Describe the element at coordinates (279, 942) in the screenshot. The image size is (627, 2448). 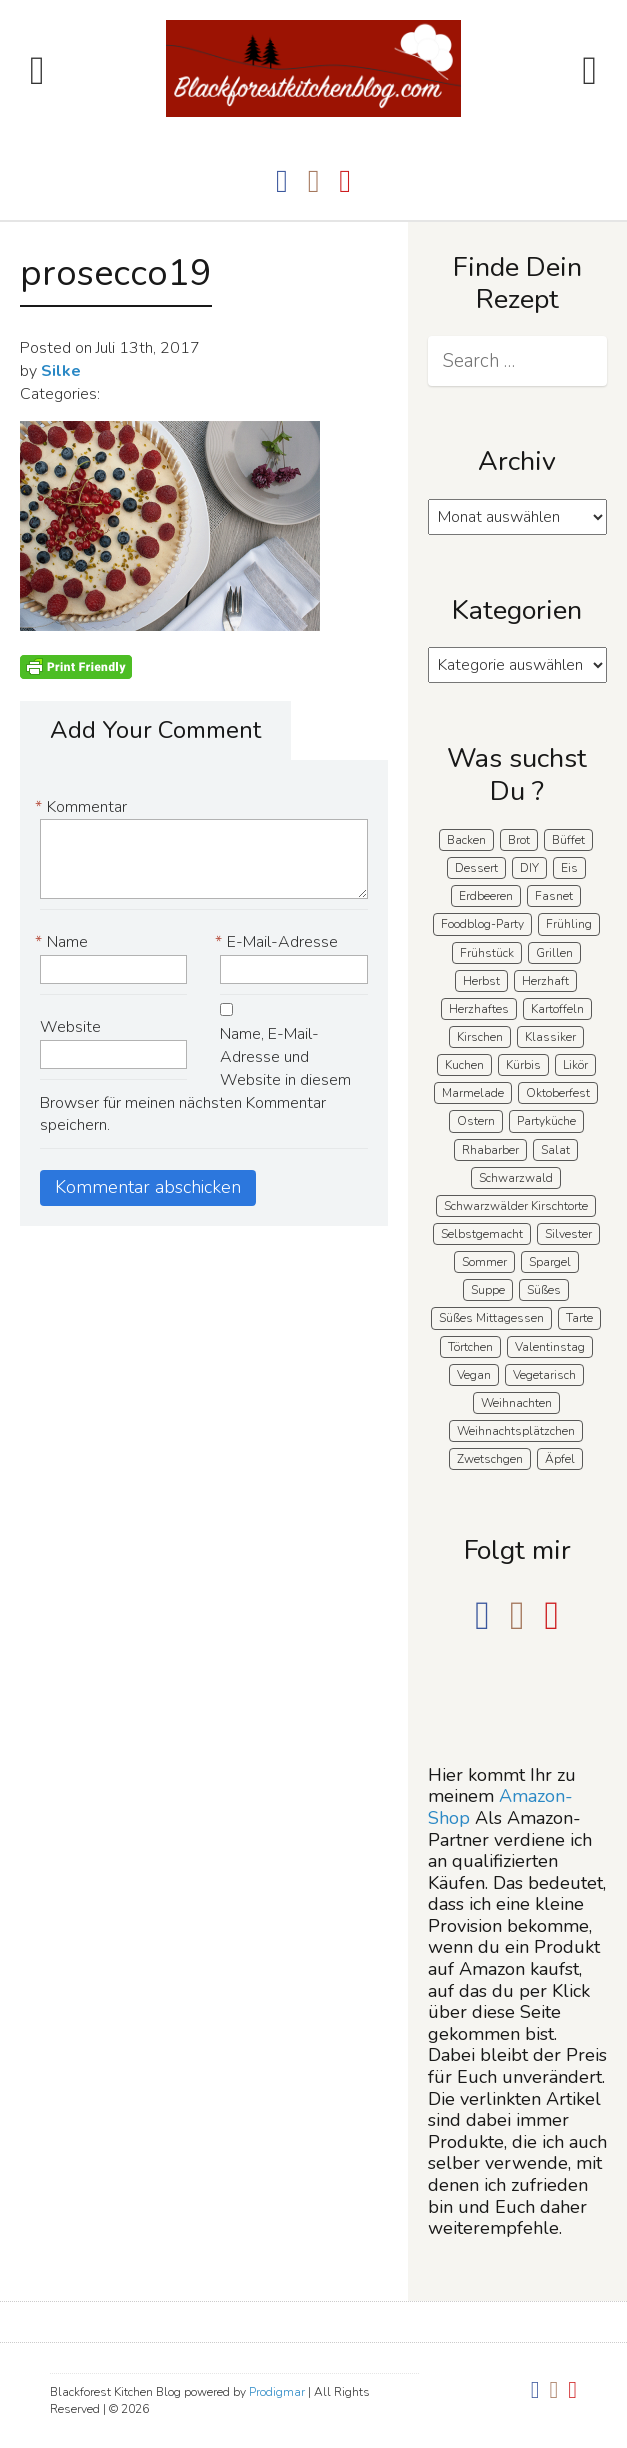
I see `E-Mail-Adresse` at that location.